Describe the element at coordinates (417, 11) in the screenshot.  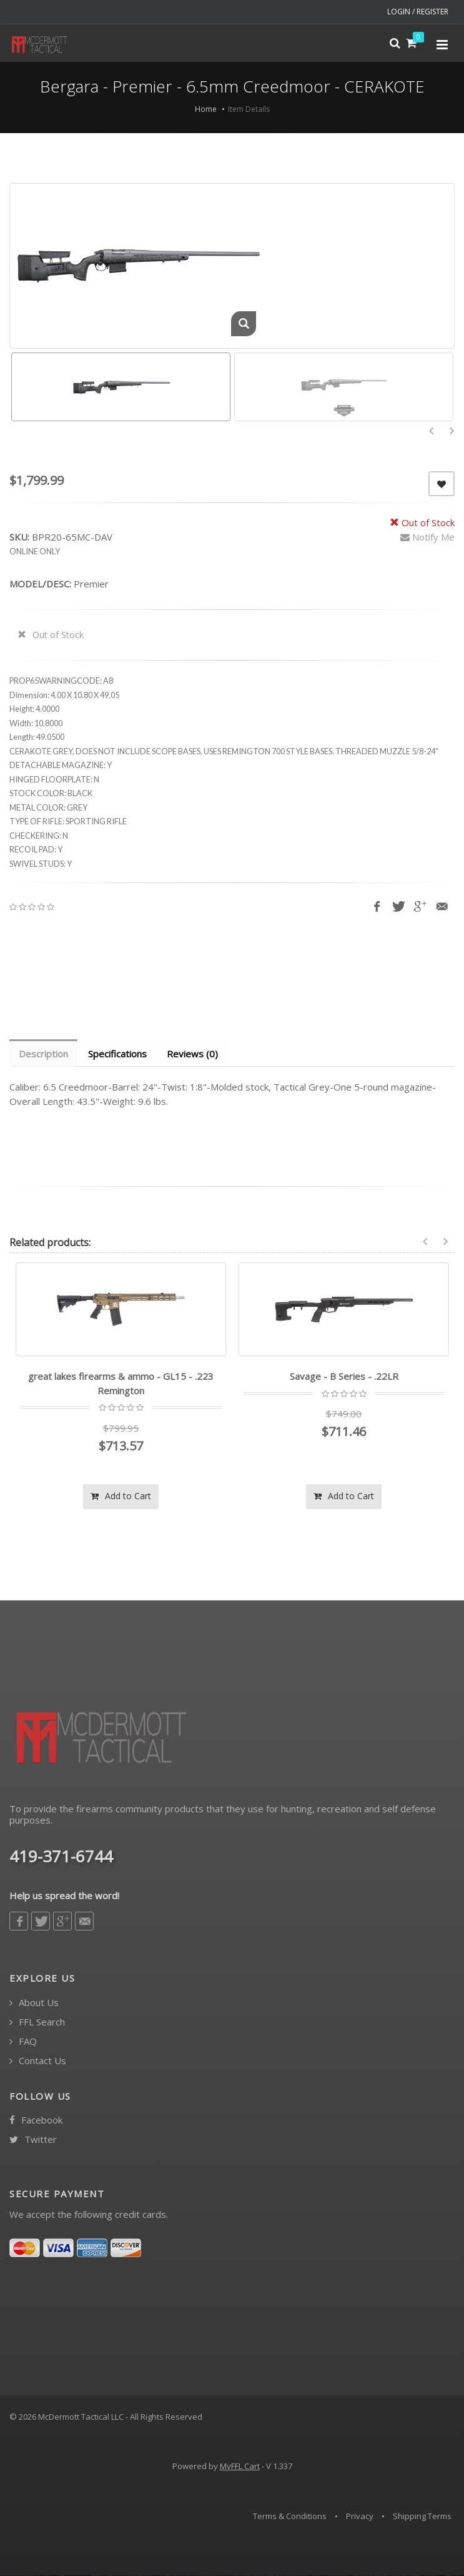
I see `LOGIN / REGISTER` at that location.